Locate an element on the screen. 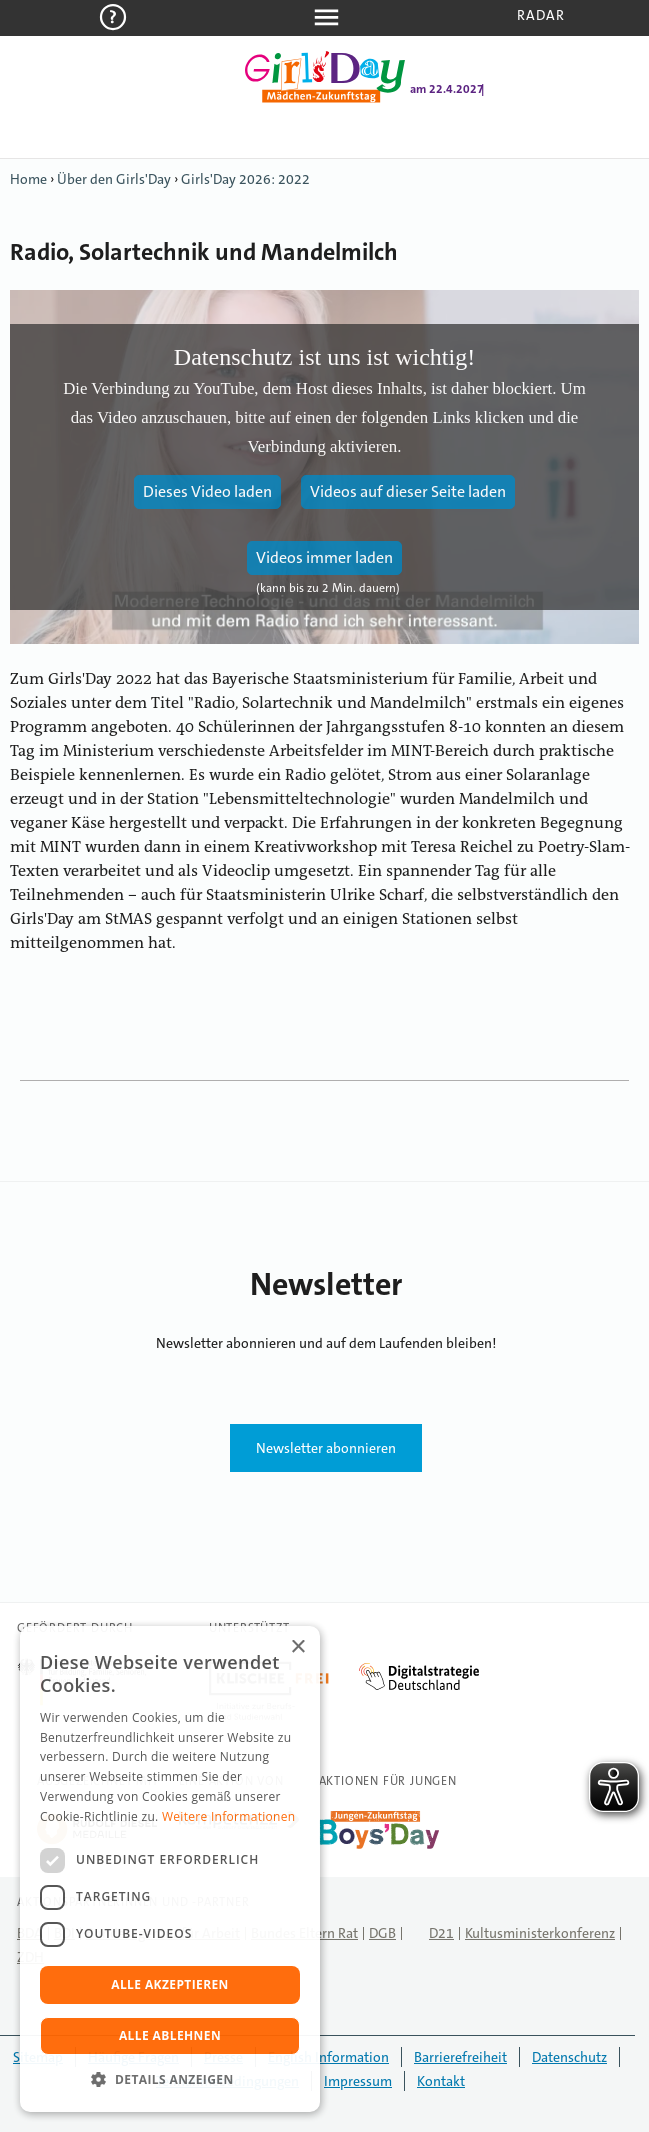  Weitere Informationen [Weitere Informationen, opens a new window] is located at coordinates (229, 1816).